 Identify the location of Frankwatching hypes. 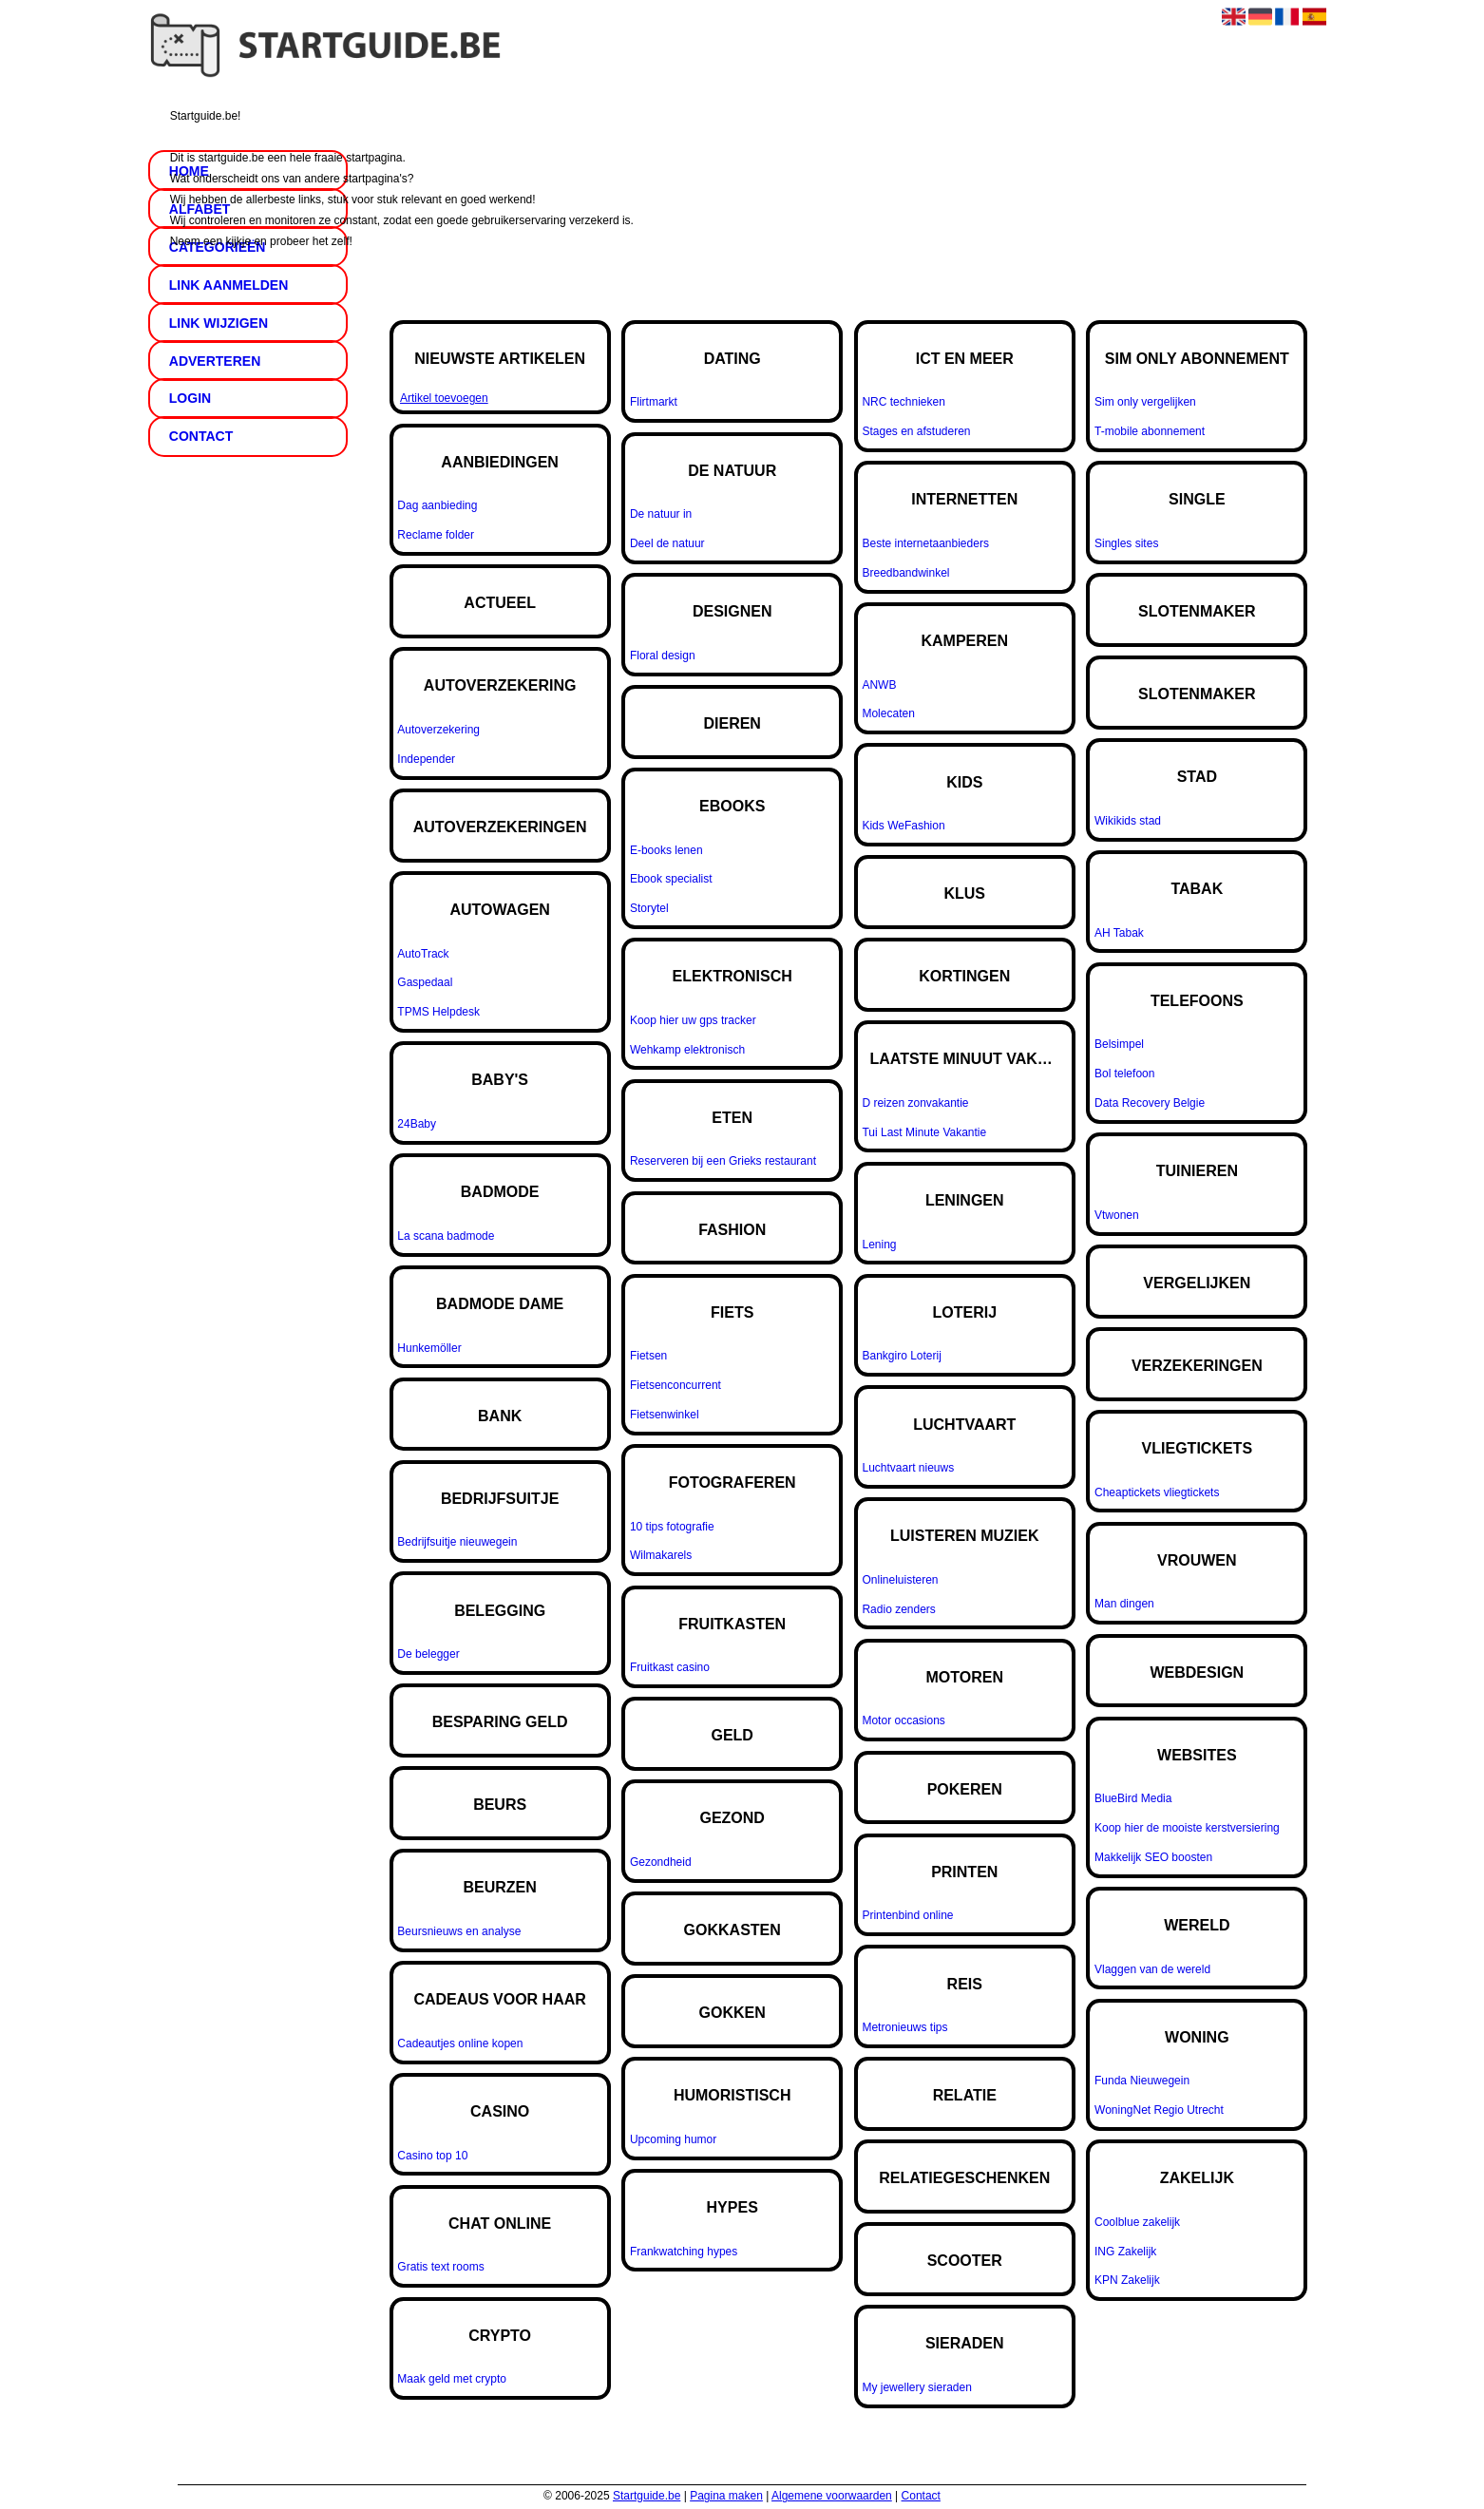
(683, 2251).